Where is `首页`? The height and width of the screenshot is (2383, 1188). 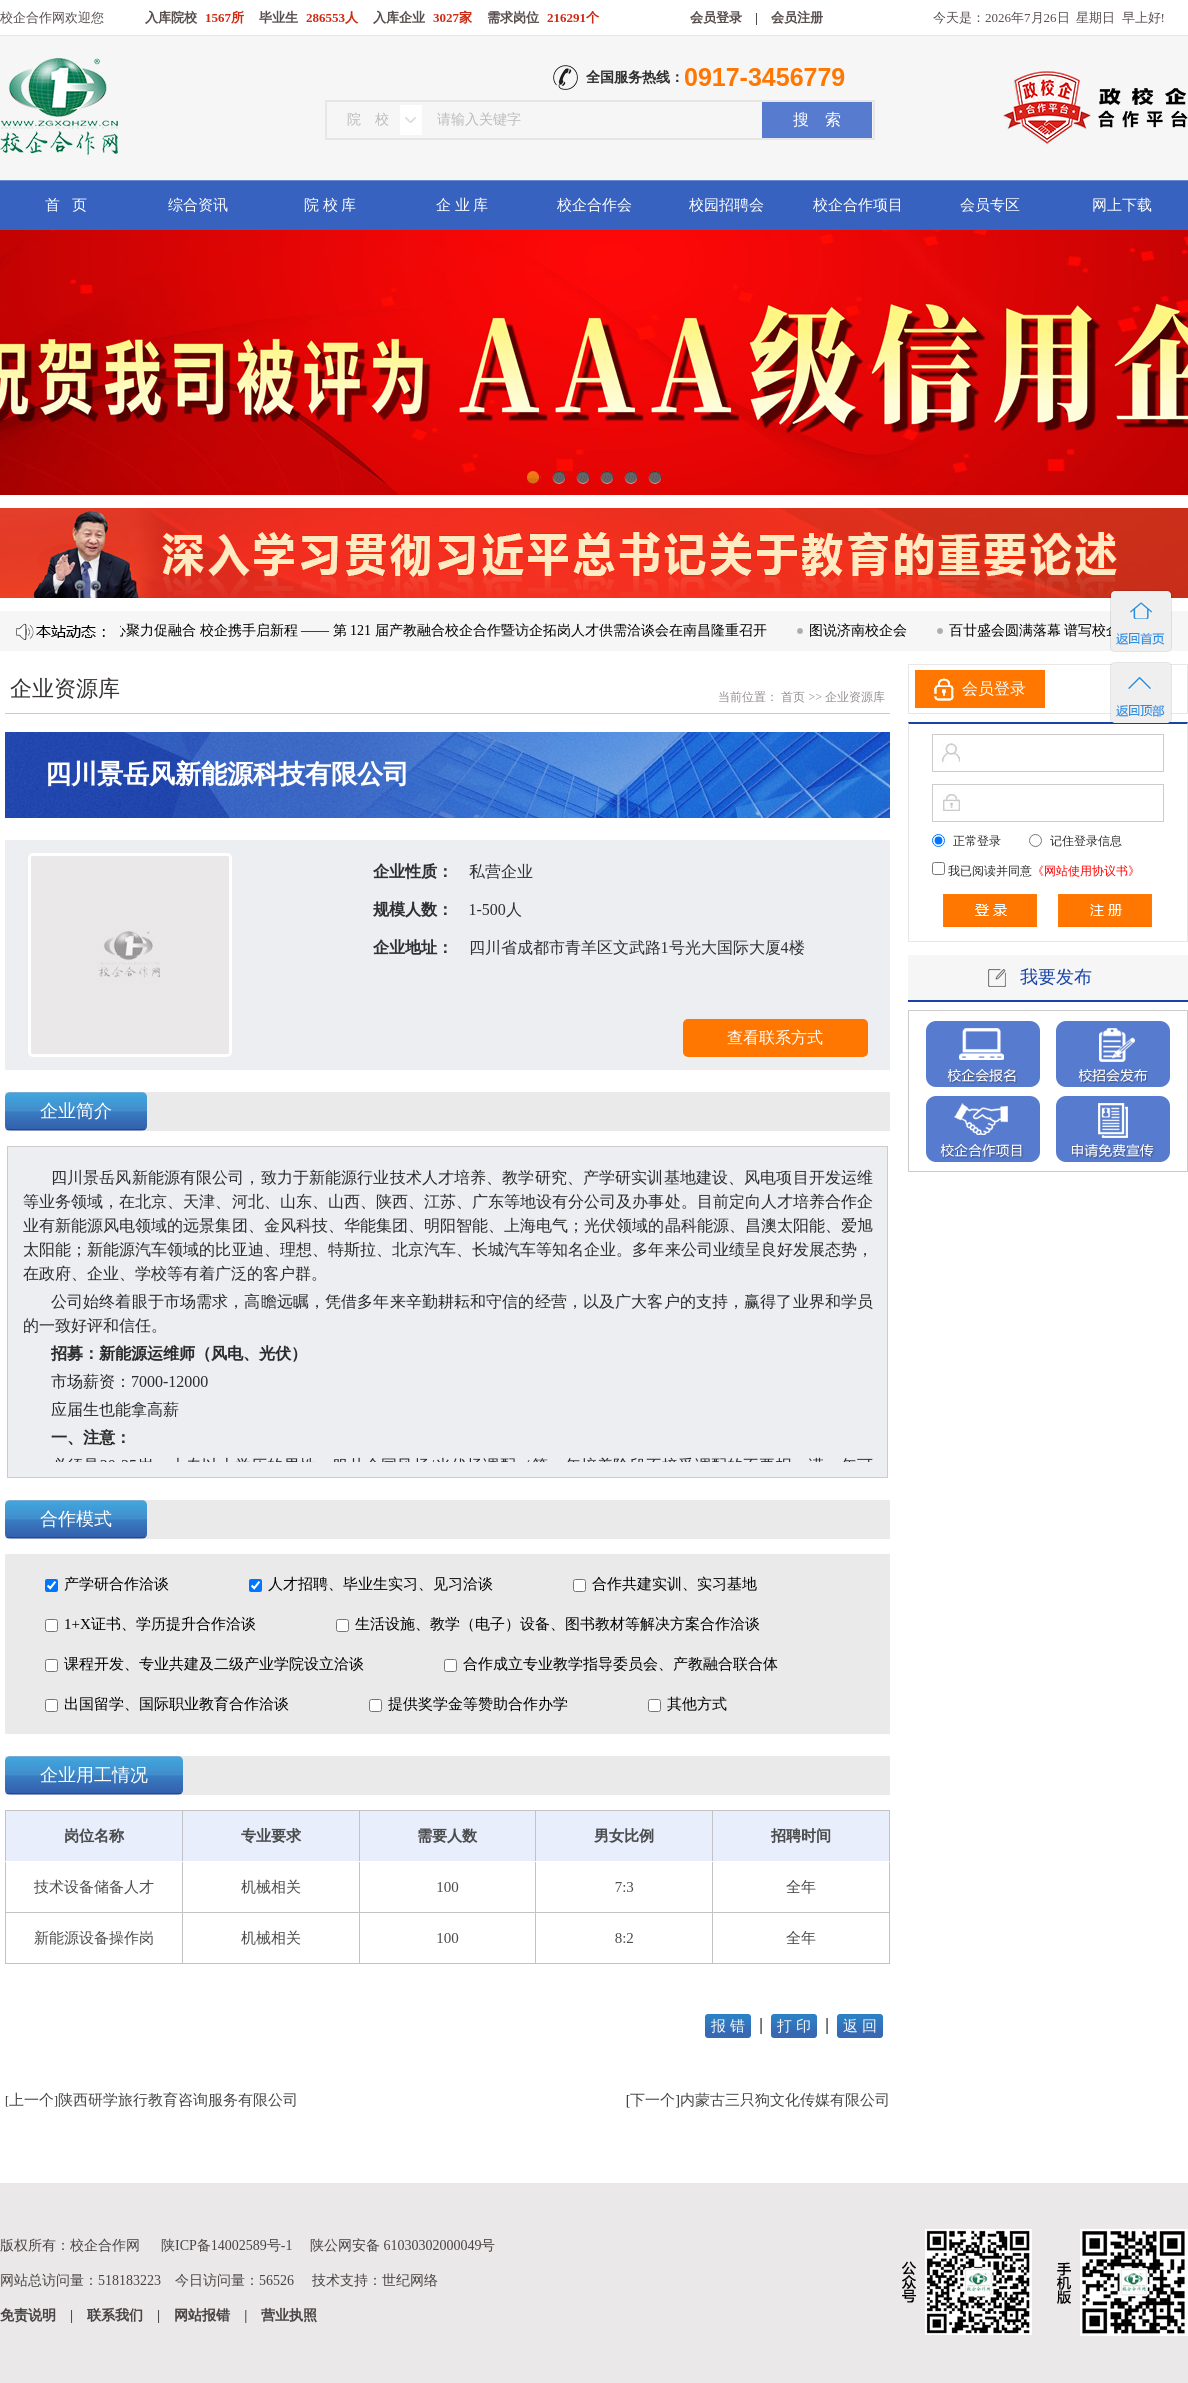 首页 is located at coordinates (791, 697).